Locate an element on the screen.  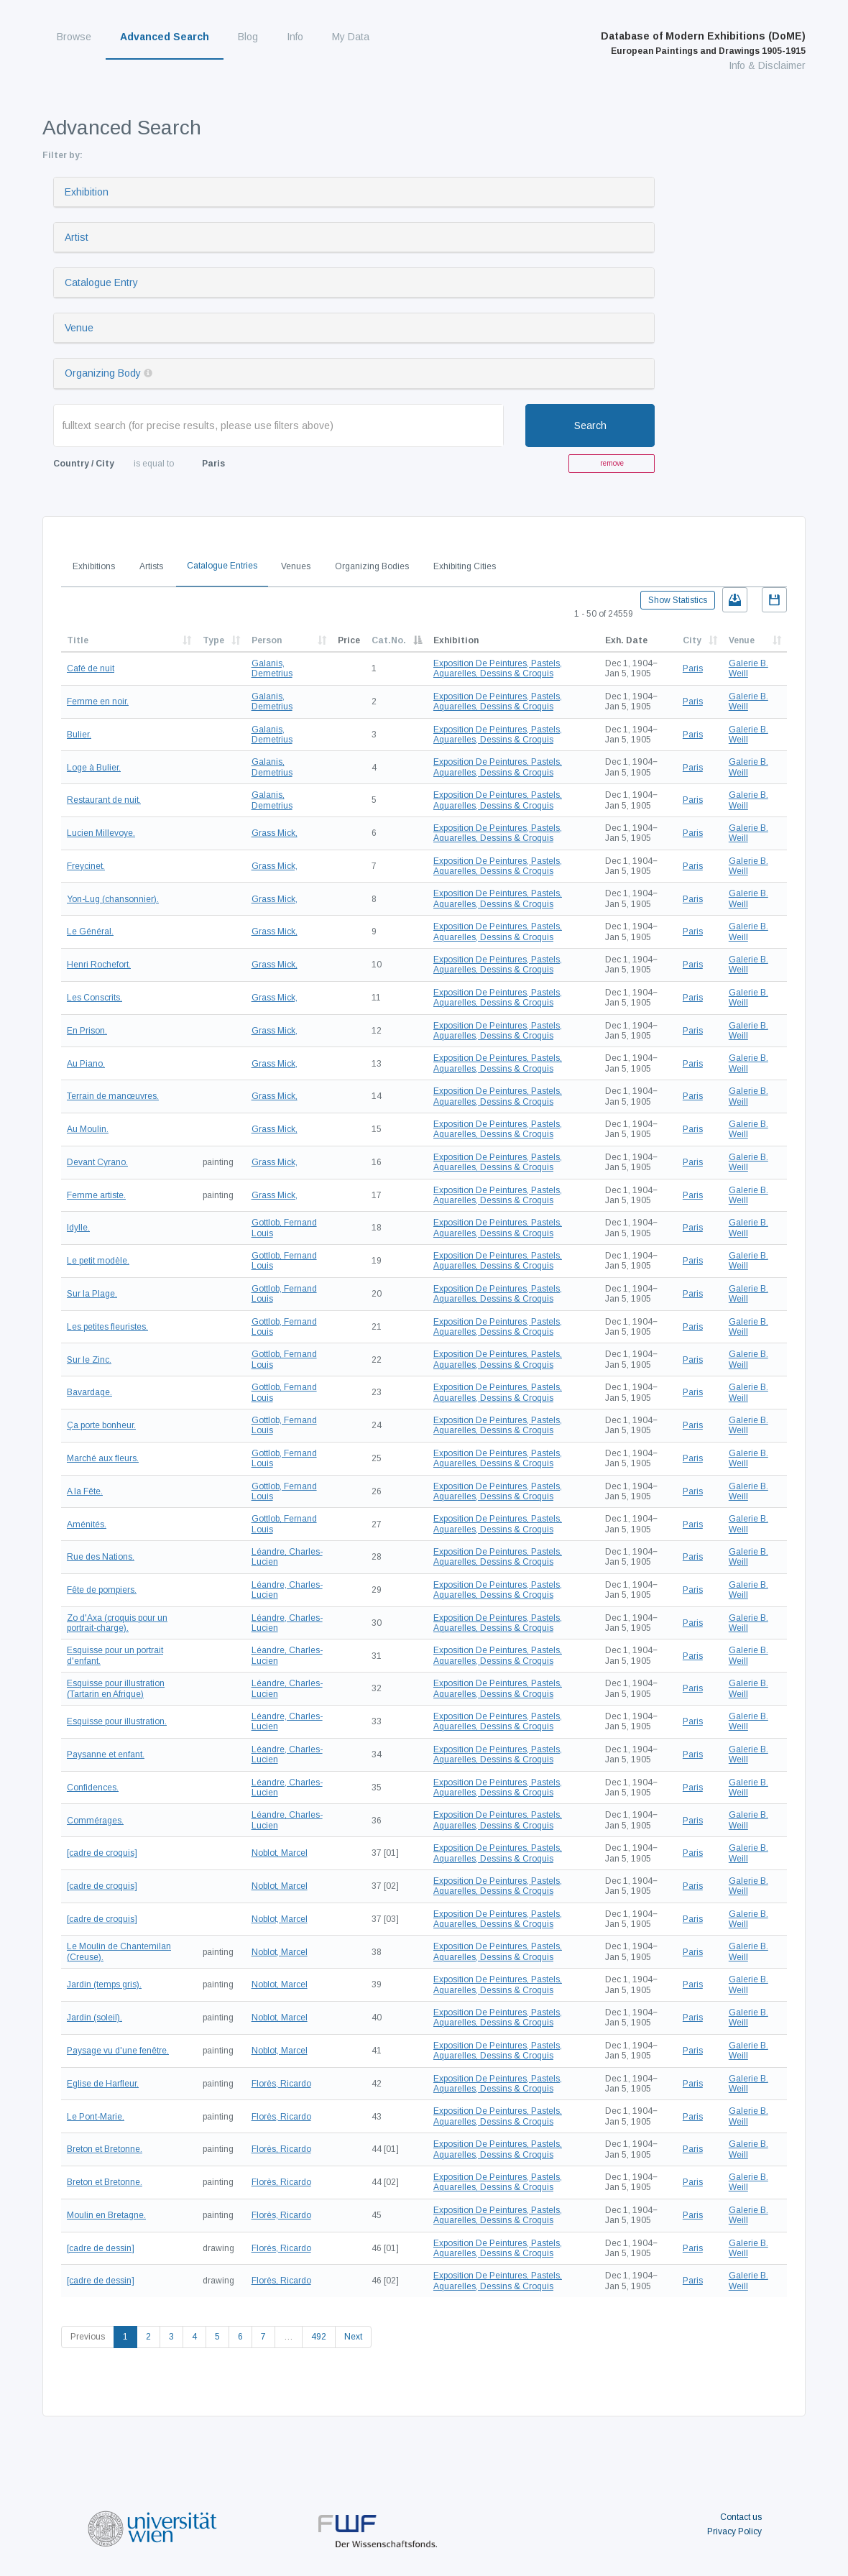
Rue des Nations. is located at coordinates (100, 1557).